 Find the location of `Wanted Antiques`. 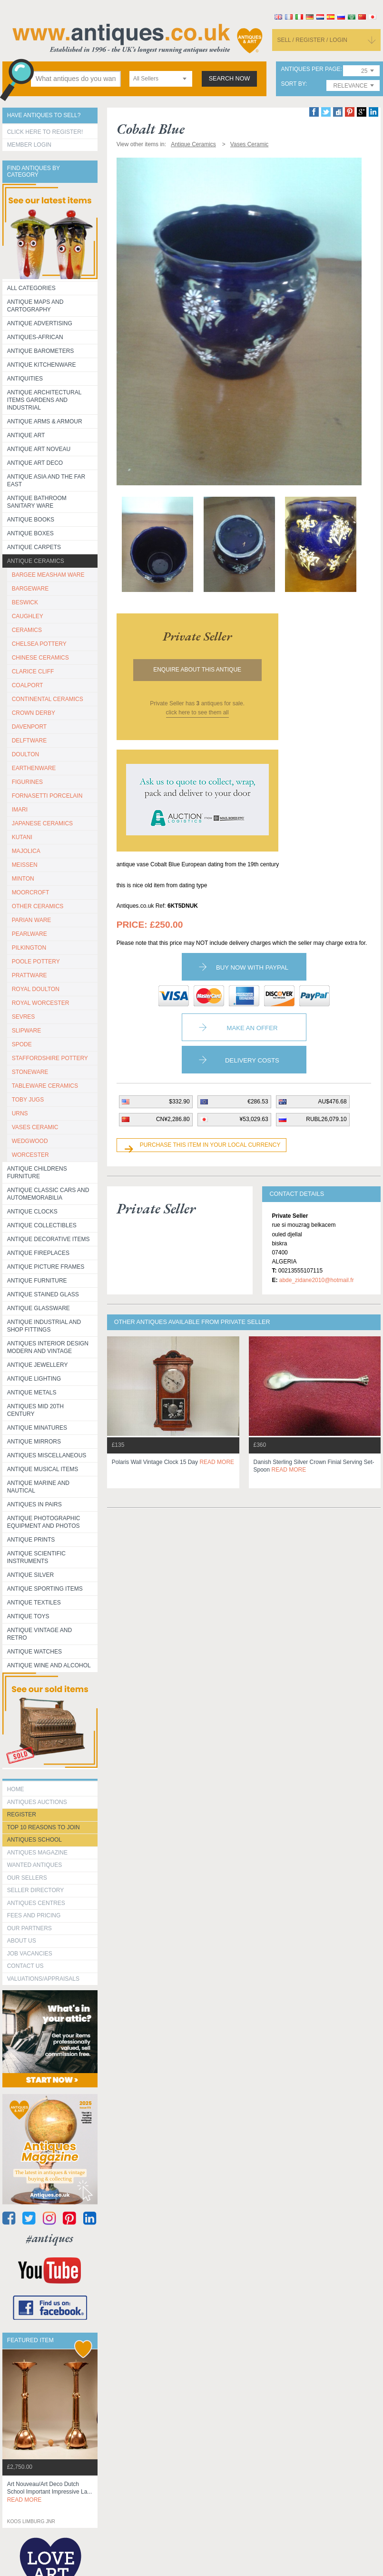

Wanted Antiques is located at coordinates (34, 1865).